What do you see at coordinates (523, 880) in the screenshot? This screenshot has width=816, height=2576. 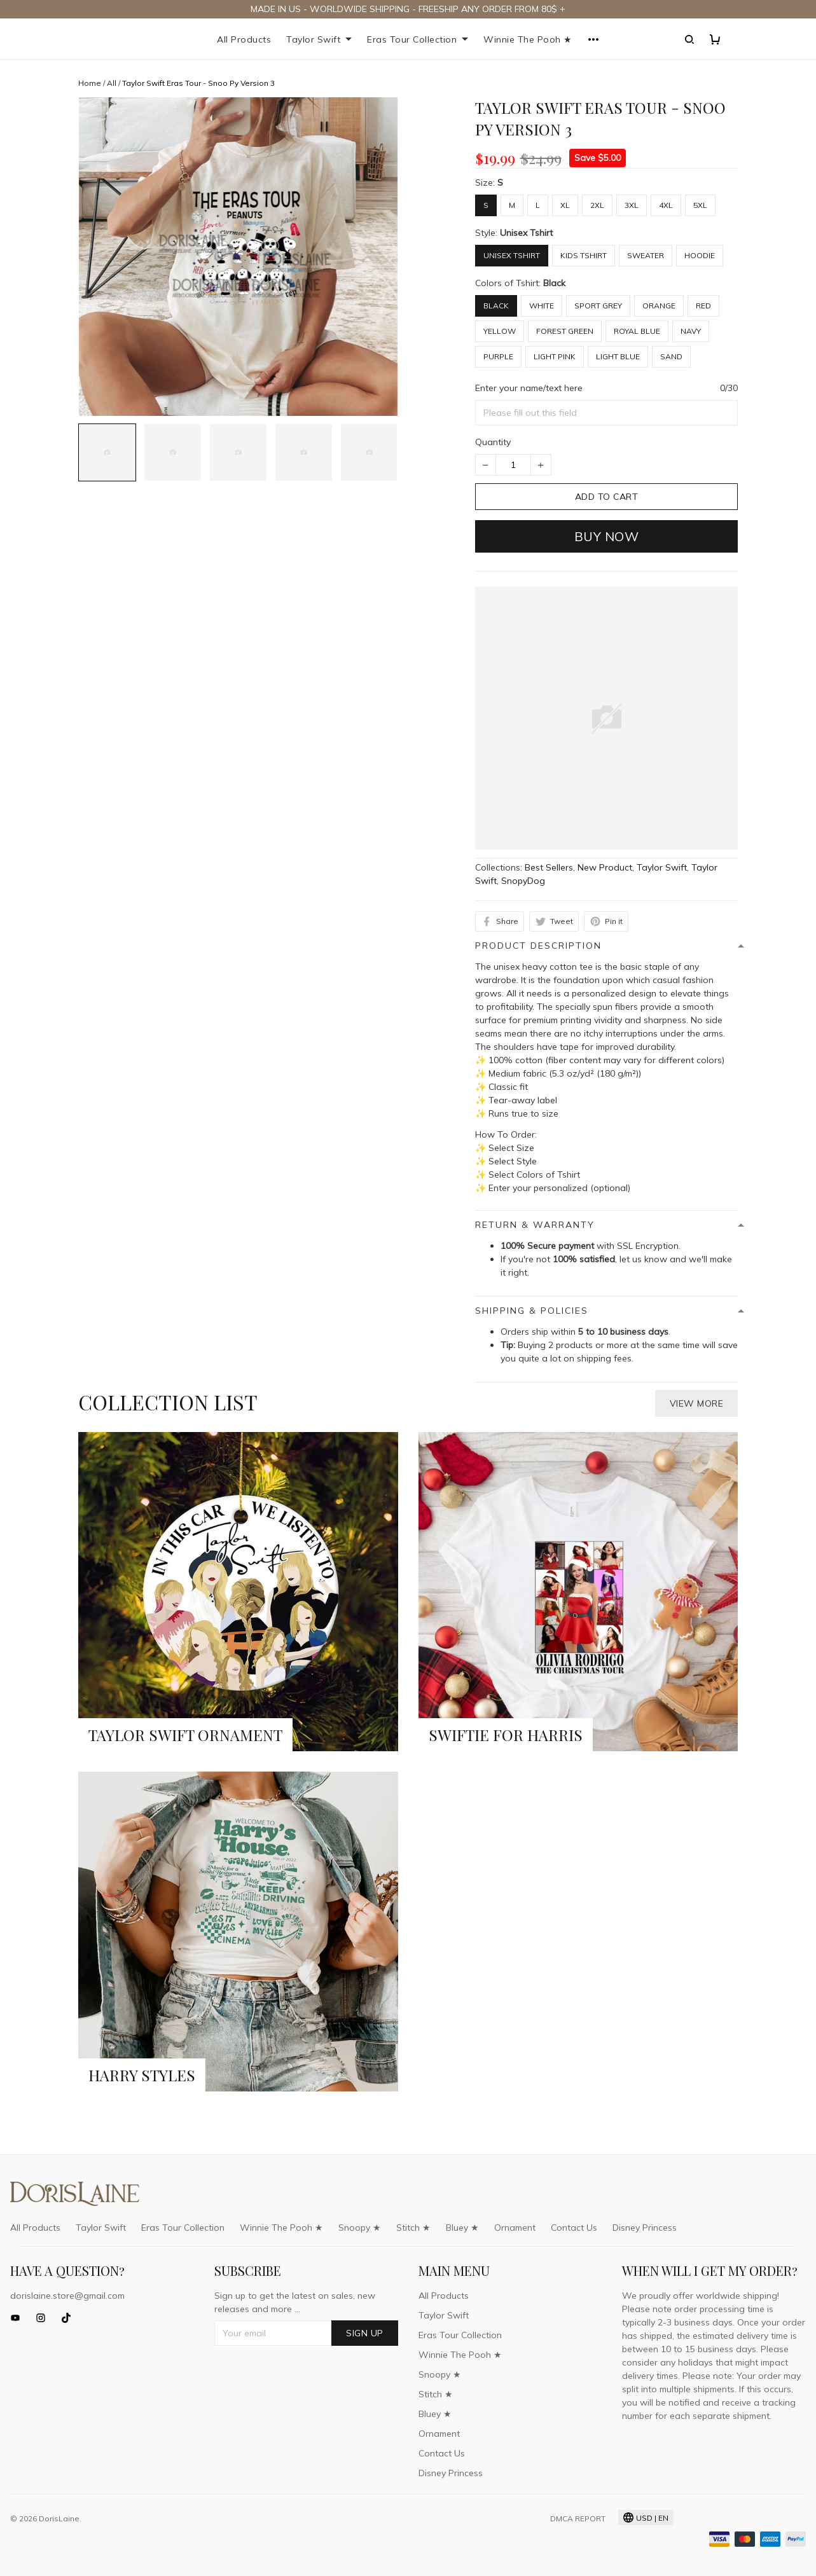 I see `SnopyDog` at bounding box center [523, 880].